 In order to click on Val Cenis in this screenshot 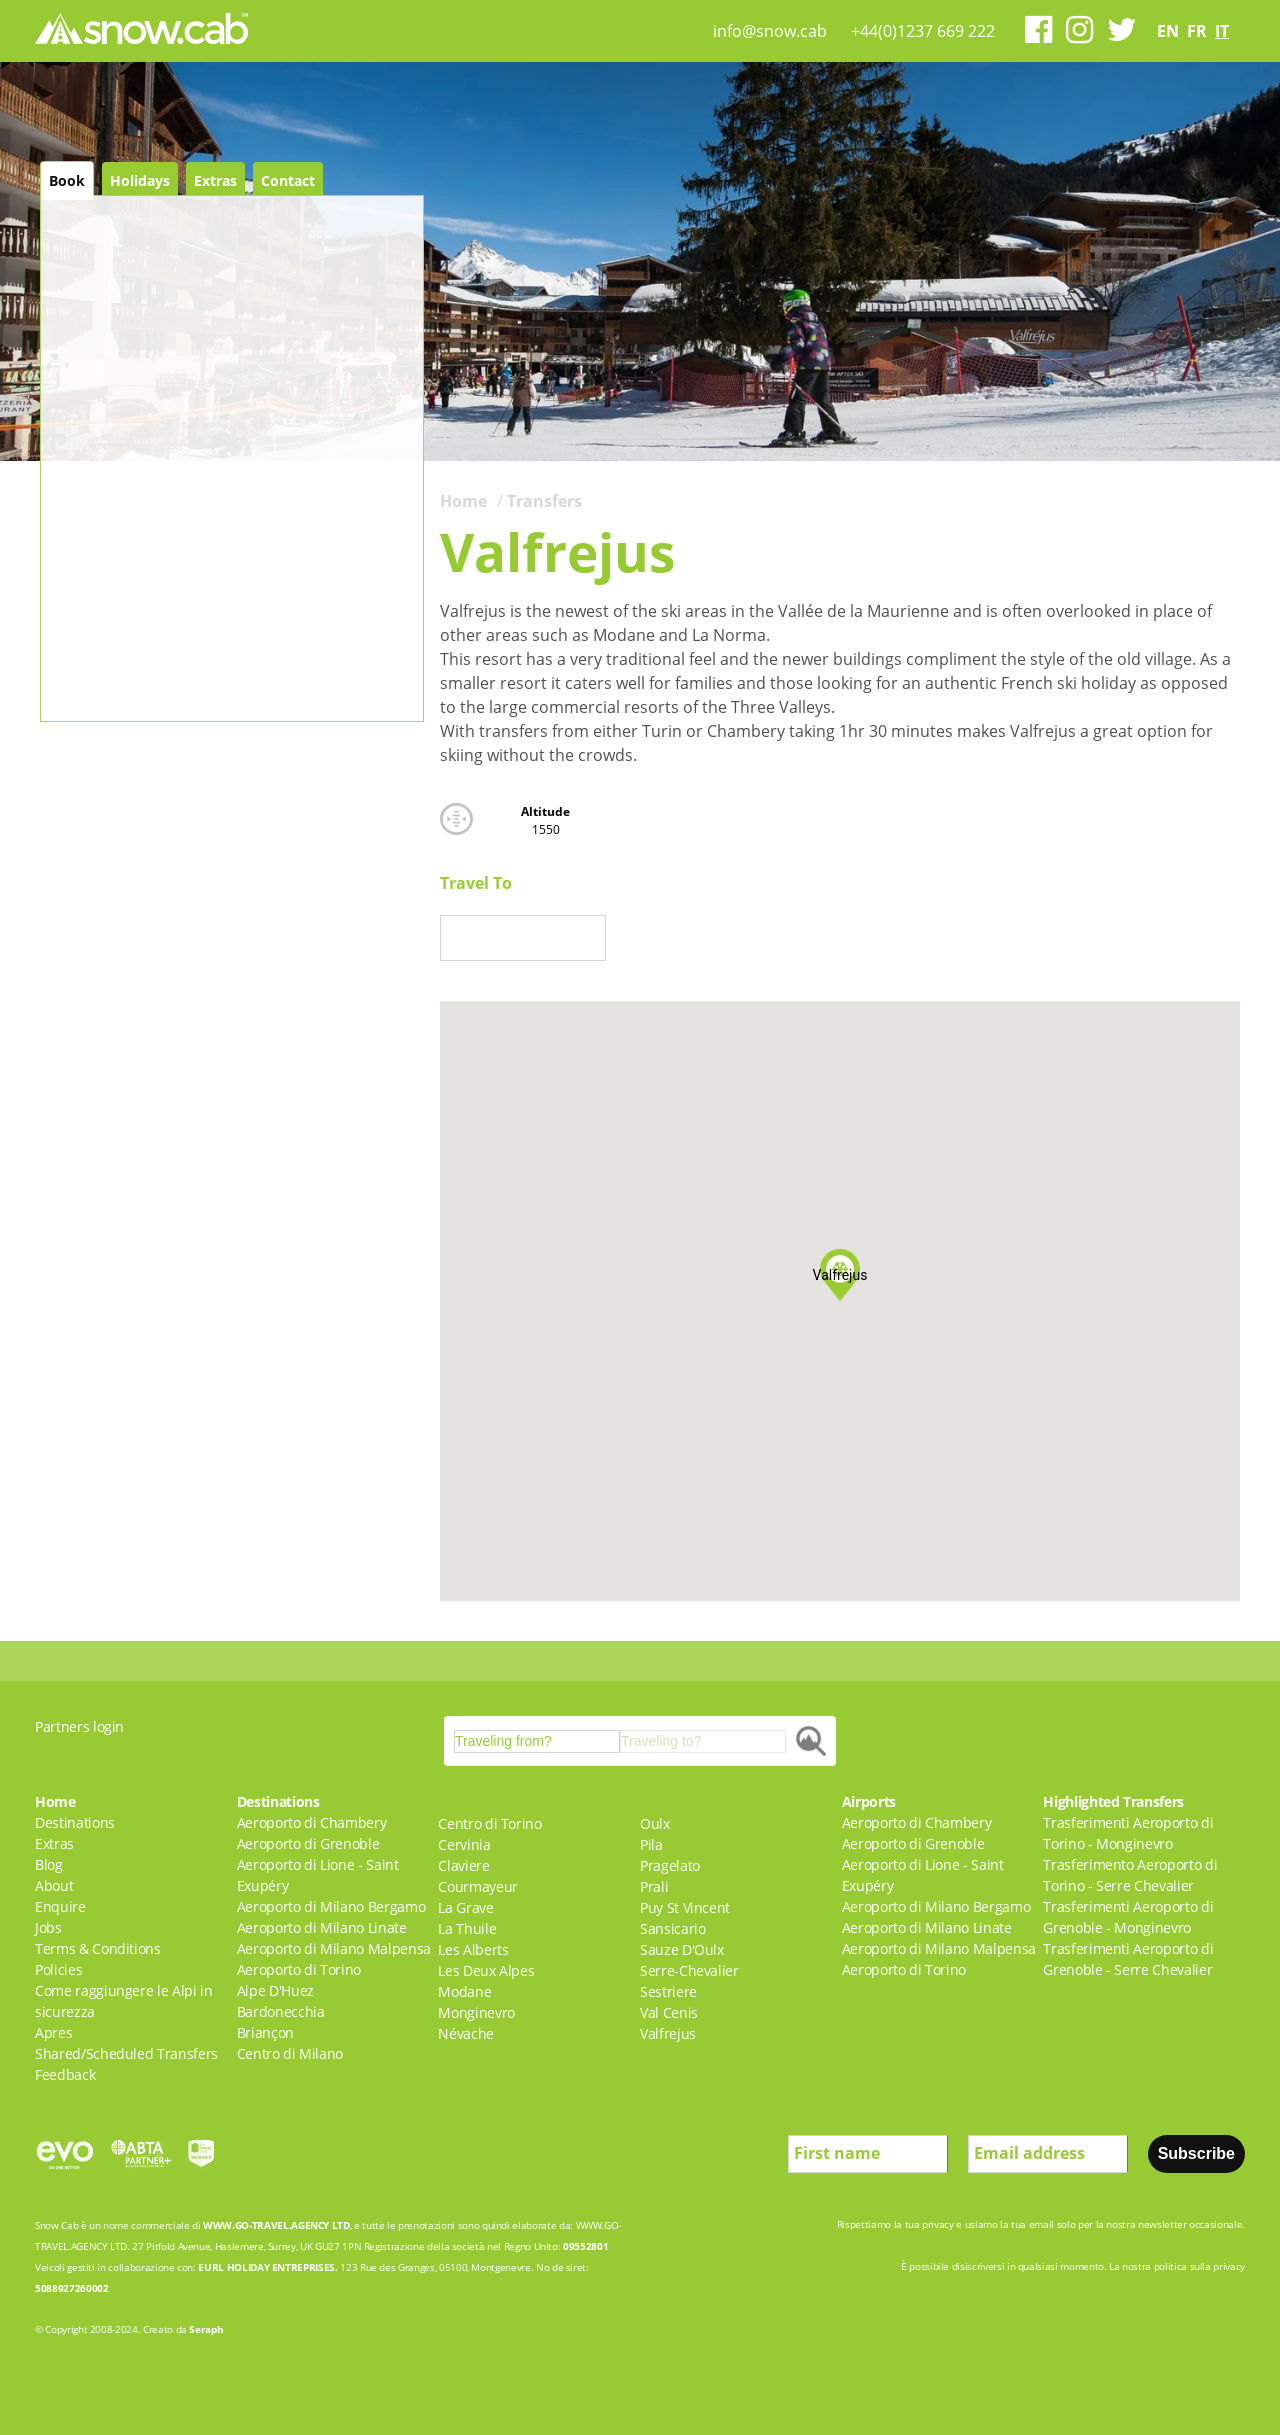, I will do `click(669, 2012)`.